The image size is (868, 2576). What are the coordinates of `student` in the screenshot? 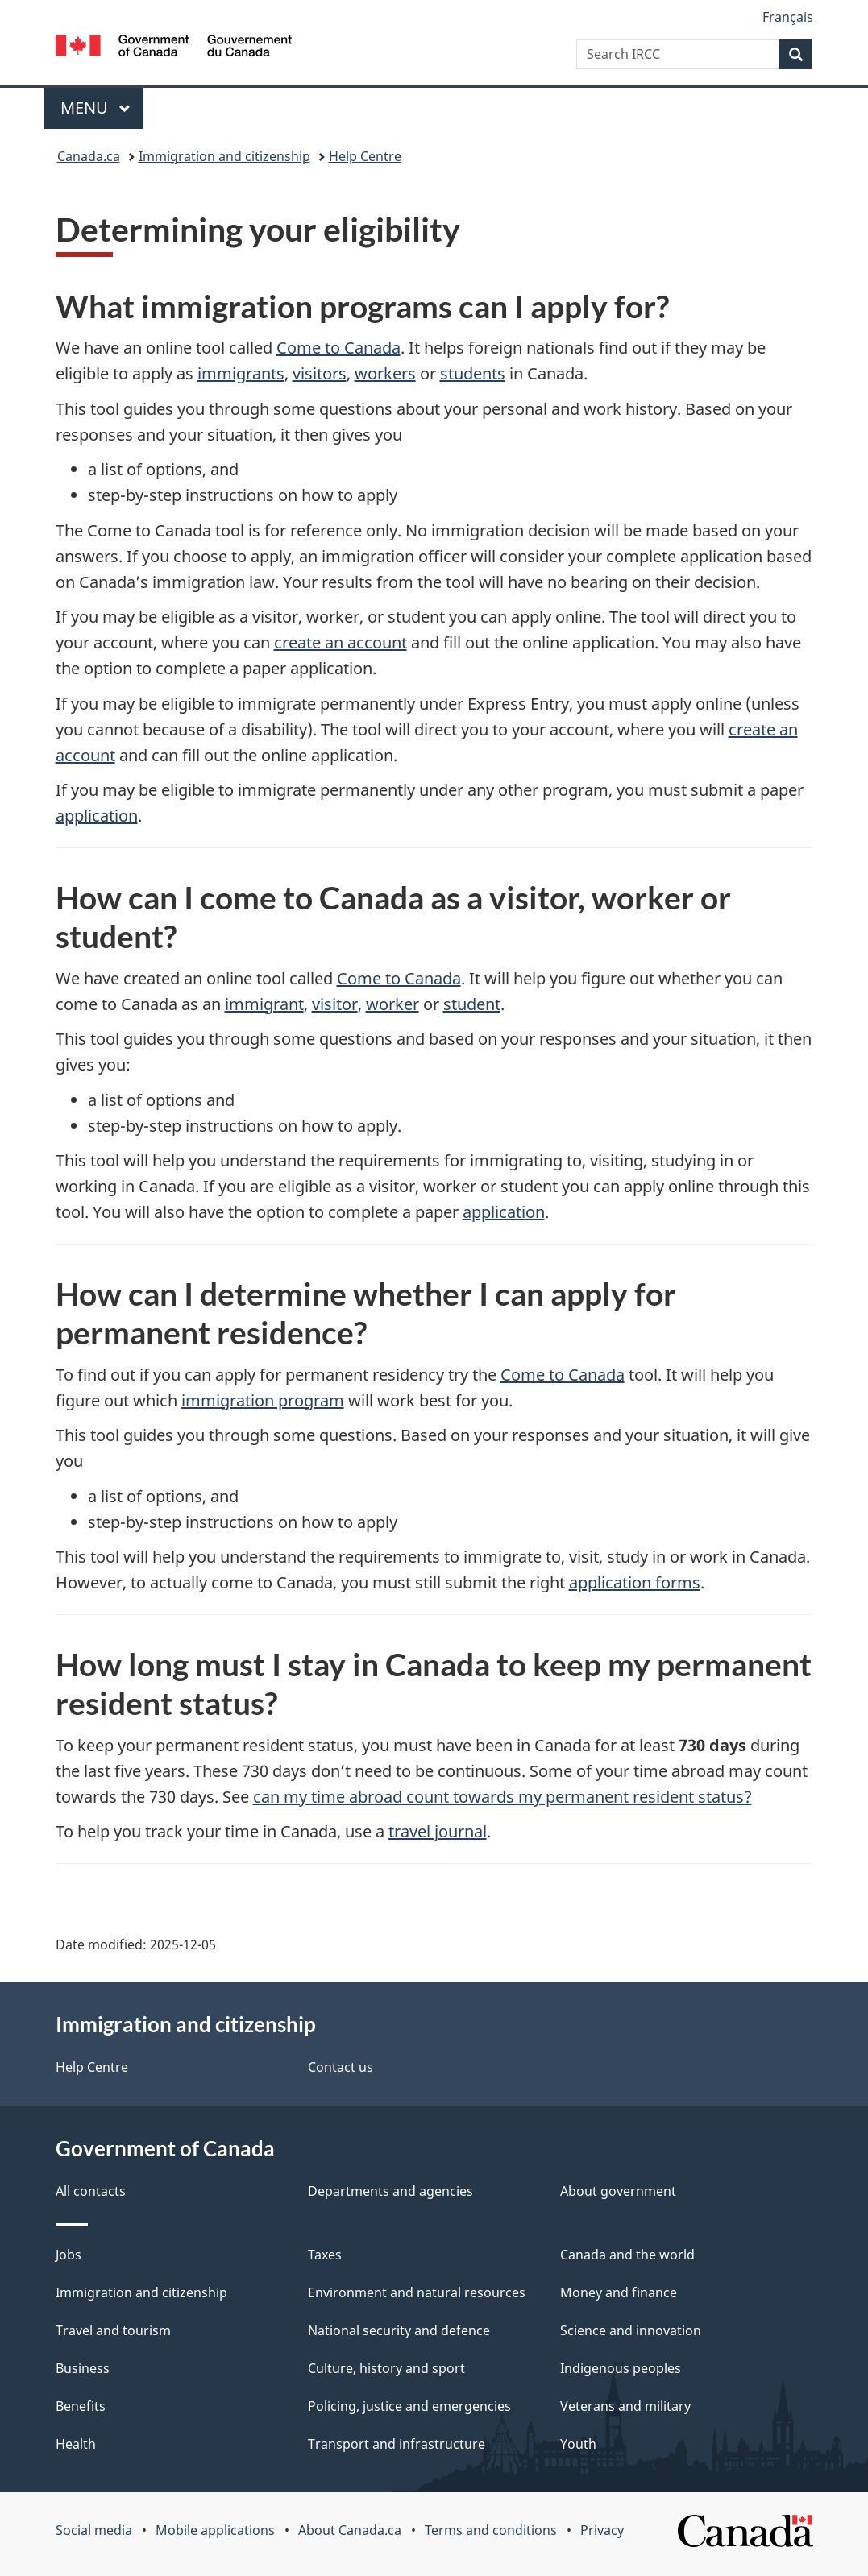 It's located at (471, 1004).